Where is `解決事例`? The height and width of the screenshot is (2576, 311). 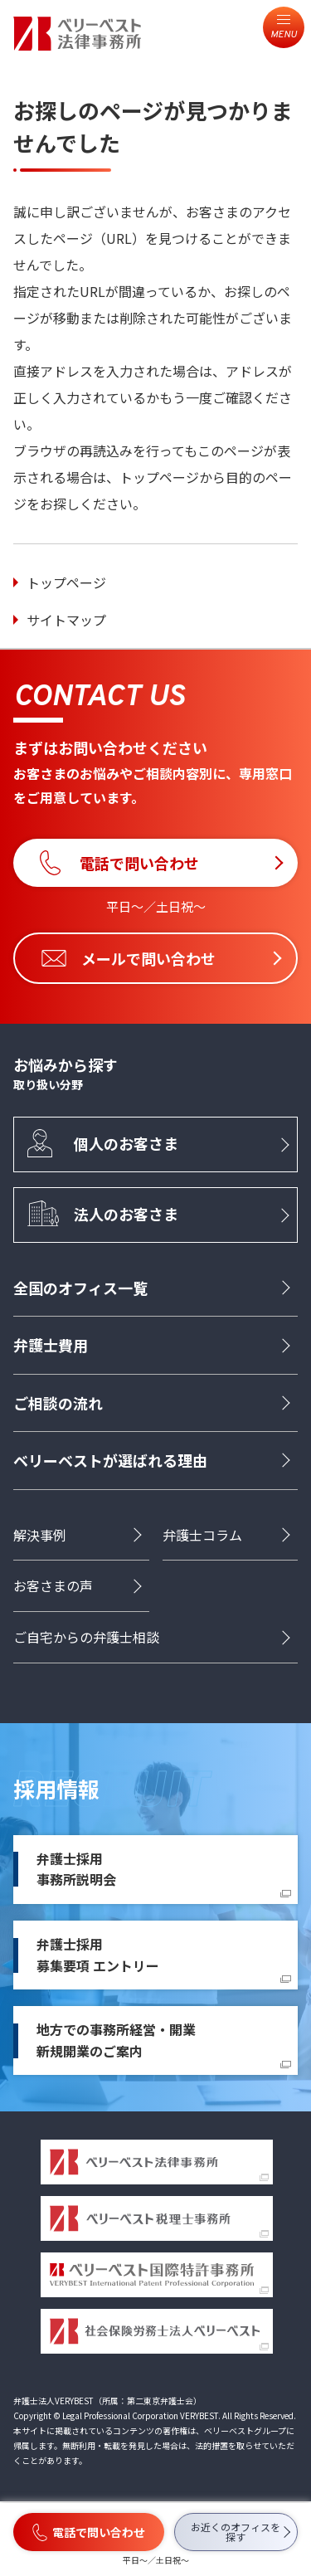 解決事例 is located at coordinates (39, 1535).